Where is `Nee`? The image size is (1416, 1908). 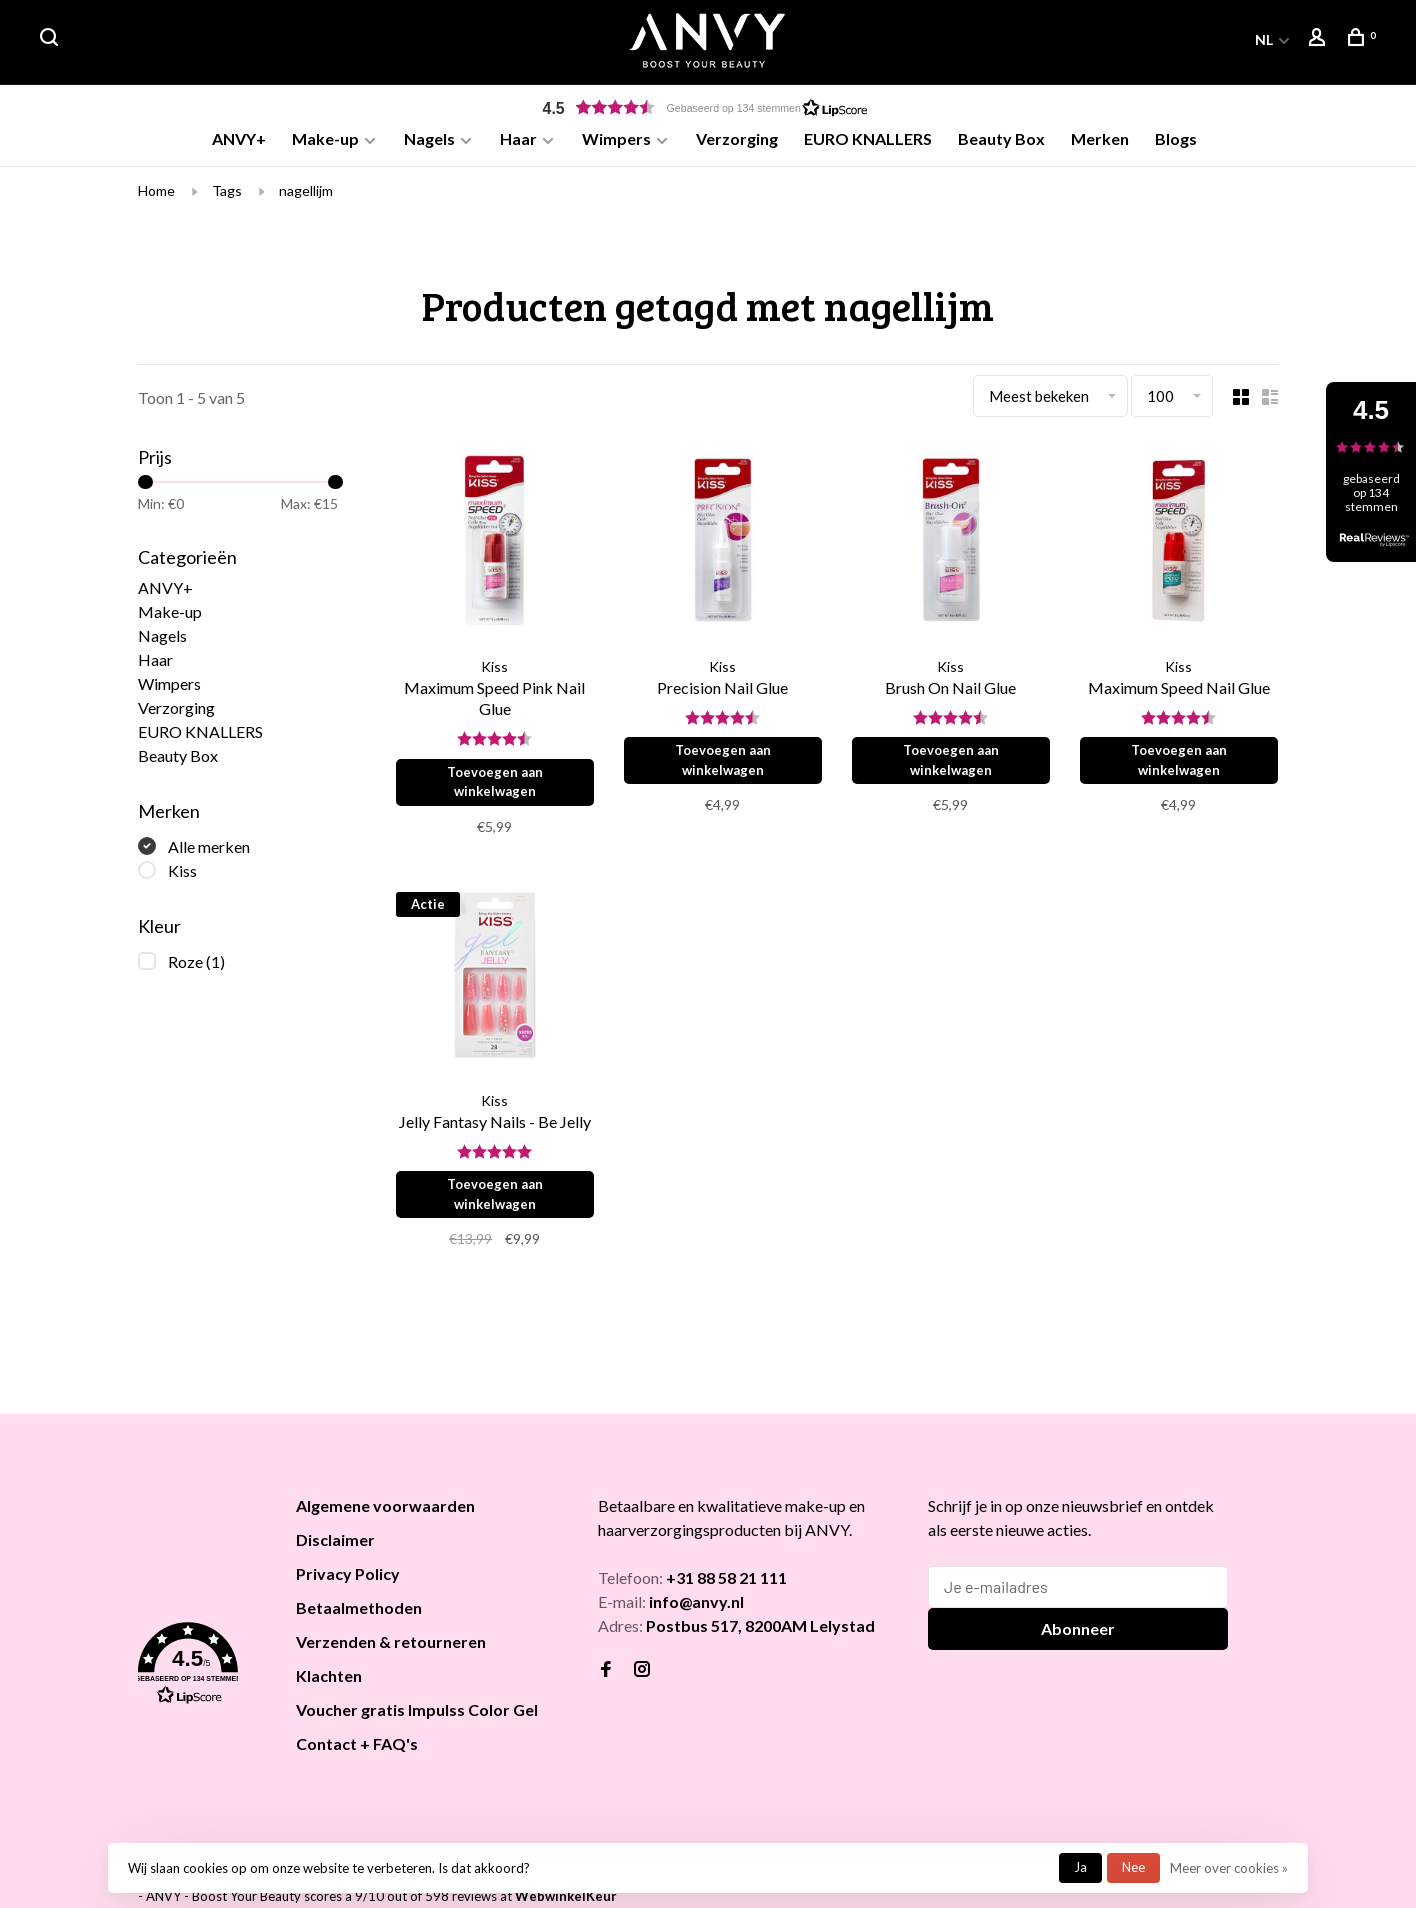 Nee is located at coordinates (1133, 1867).